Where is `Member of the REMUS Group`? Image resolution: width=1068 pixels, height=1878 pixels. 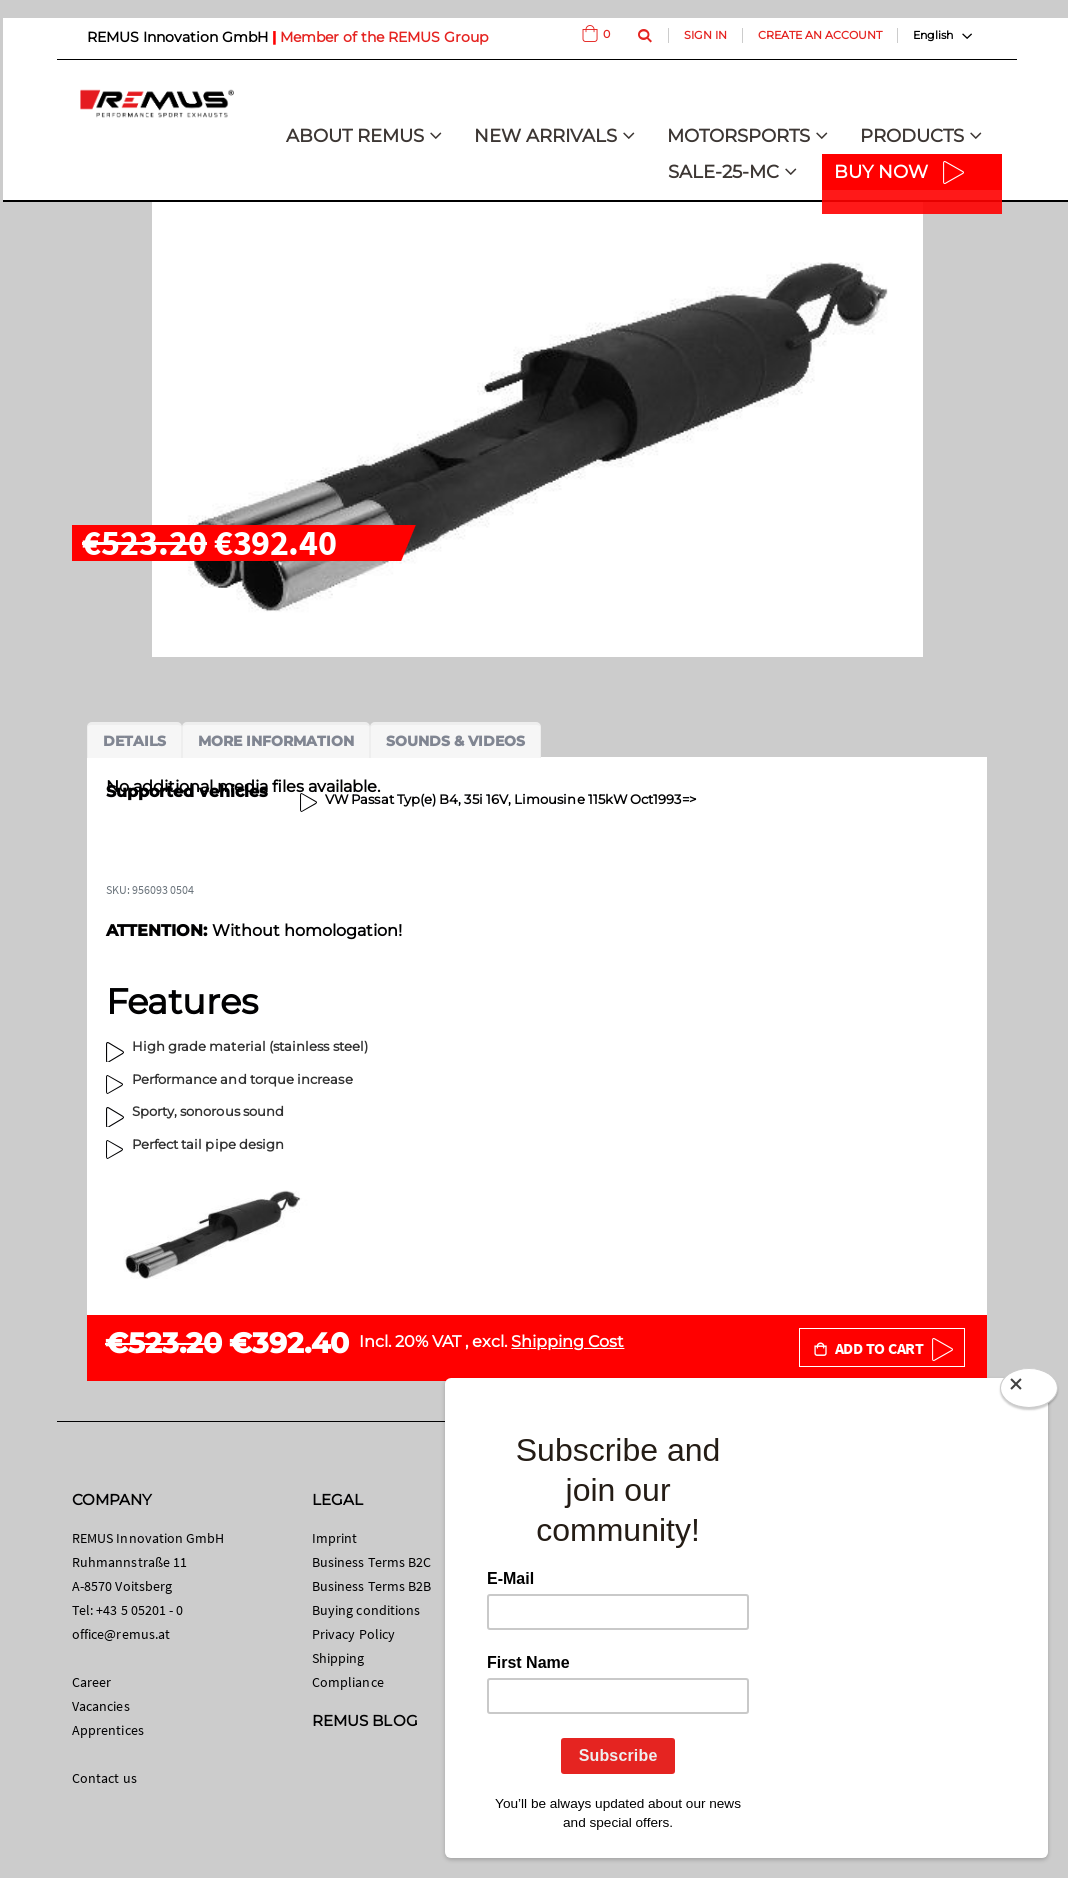
Member of the REMUS Group is located at coordinates (384, 37).